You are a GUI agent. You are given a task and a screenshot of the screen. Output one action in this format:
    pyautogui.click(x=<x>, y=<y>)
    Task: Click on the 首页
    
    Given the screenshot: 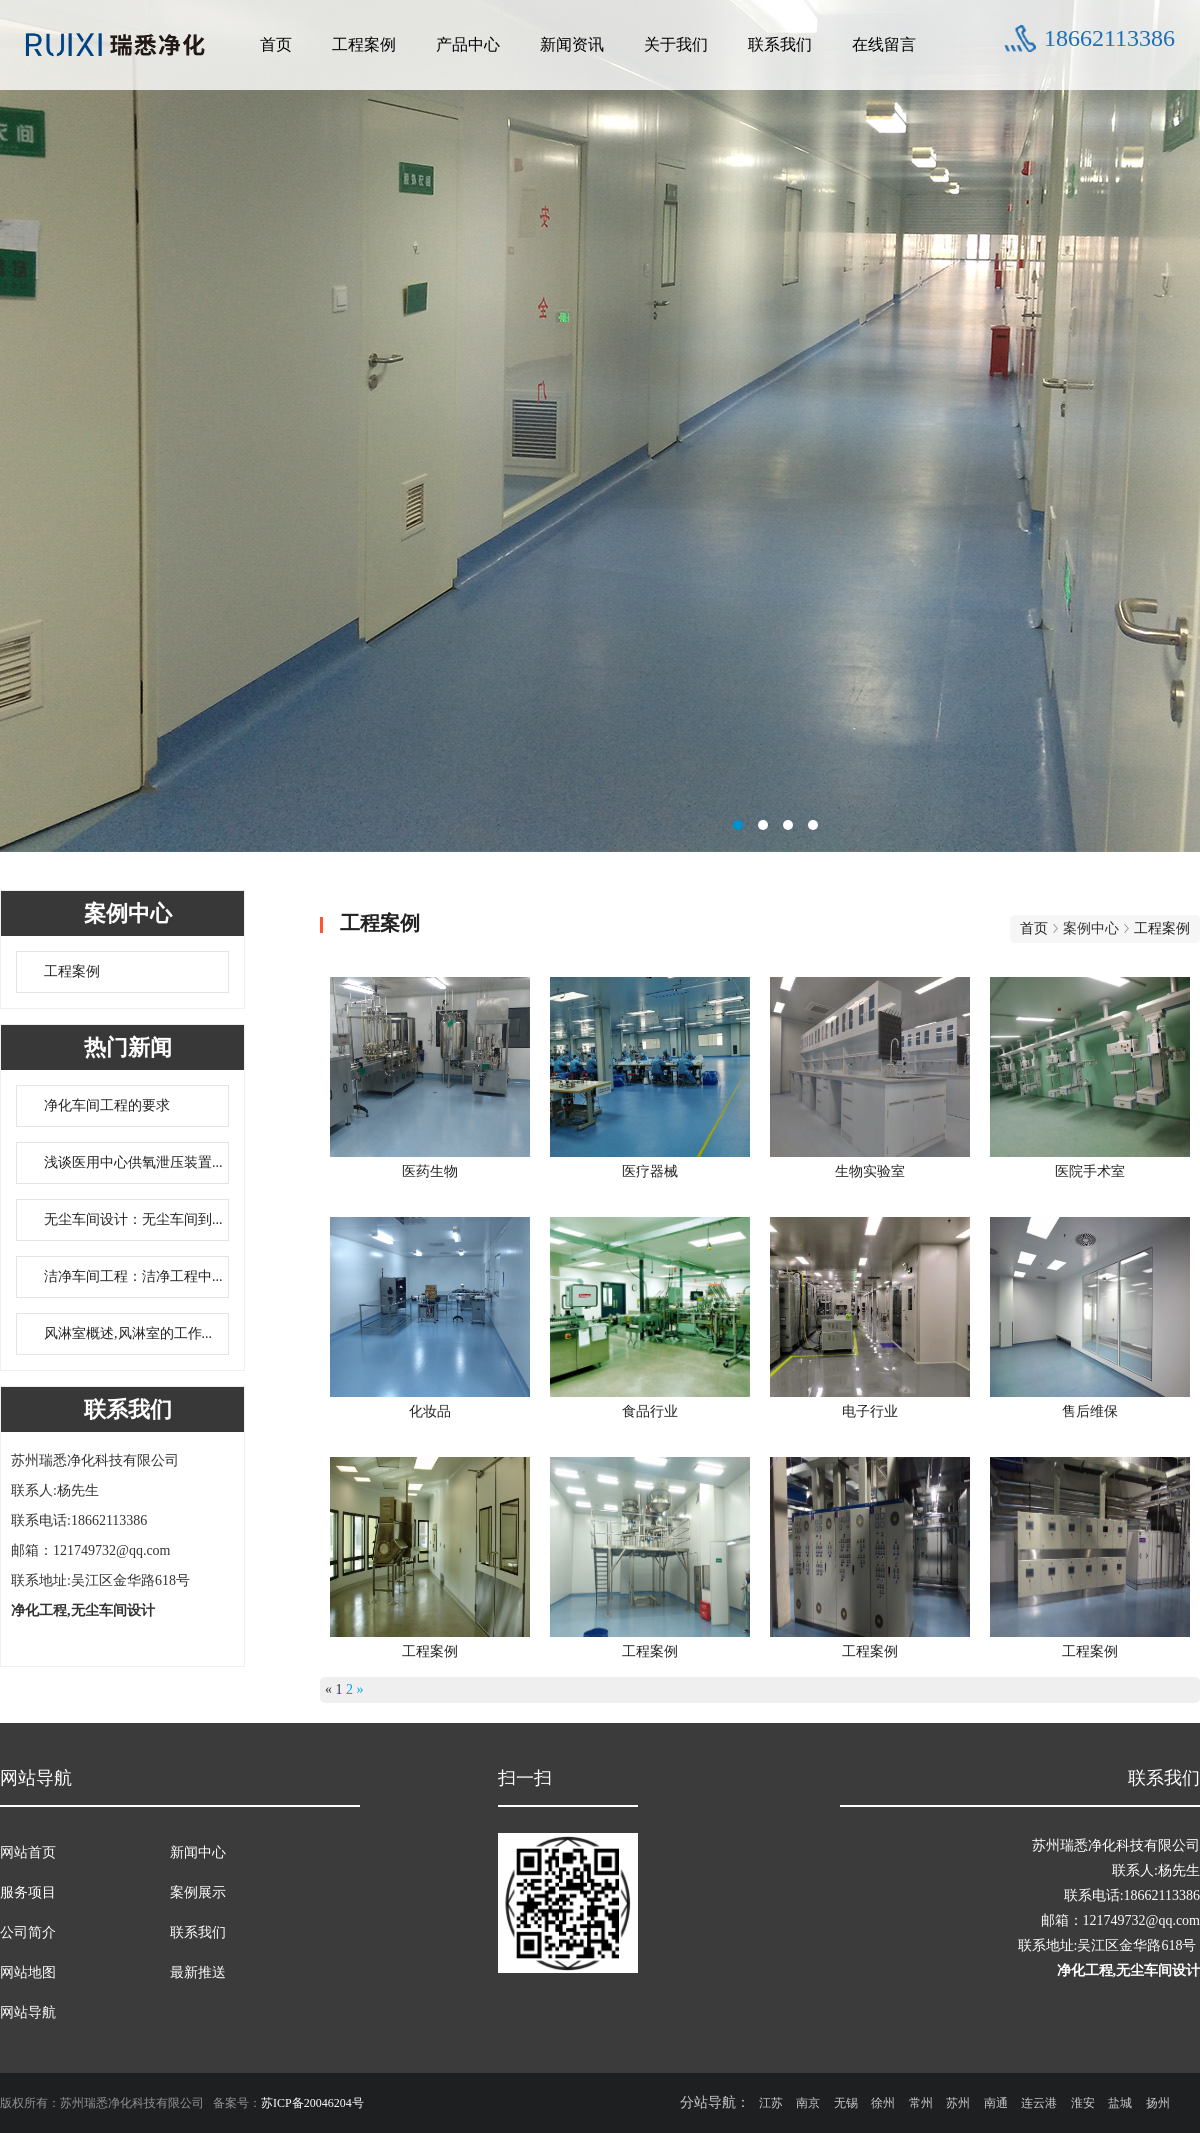 What is the action you would take?
    pyautogui.click(x=276, y=44)
    